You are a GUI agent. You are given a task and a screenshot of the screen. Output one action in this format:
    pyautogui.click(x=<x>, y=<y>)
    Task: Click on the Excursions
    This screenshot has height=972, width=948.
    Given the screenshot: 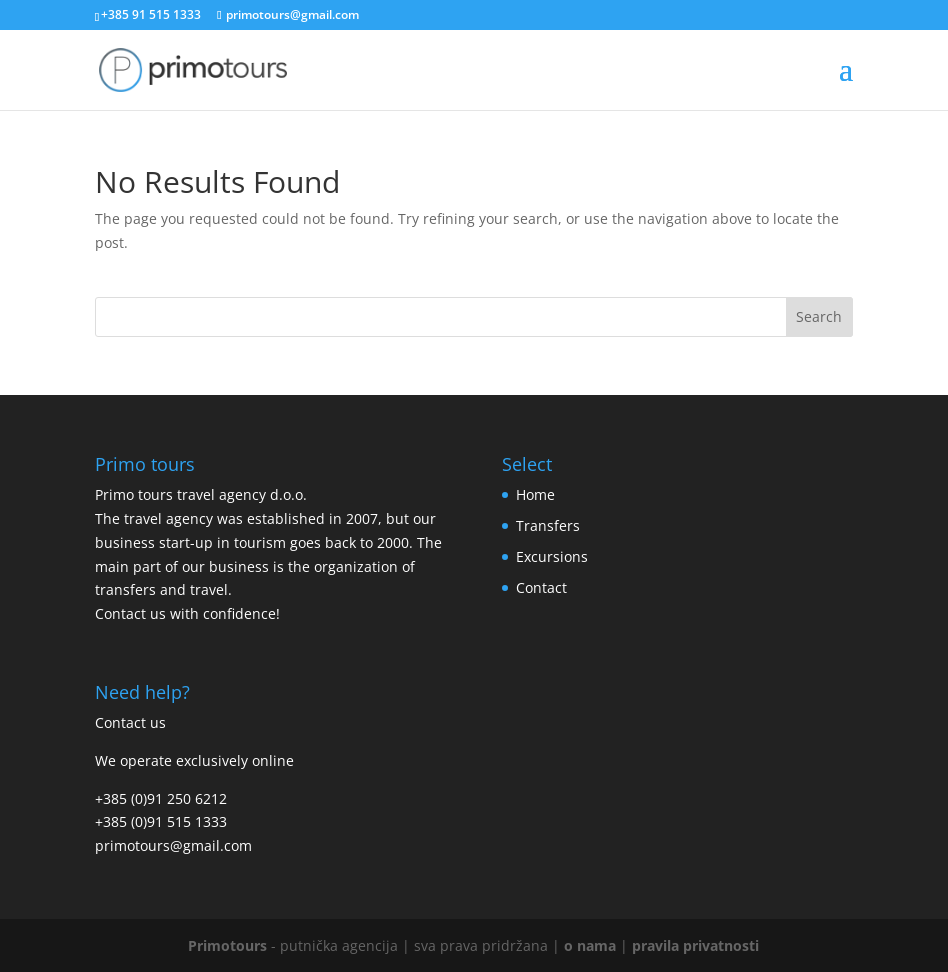 What is the action you would take?
    pyautogui.click(x=552, y=556)
    